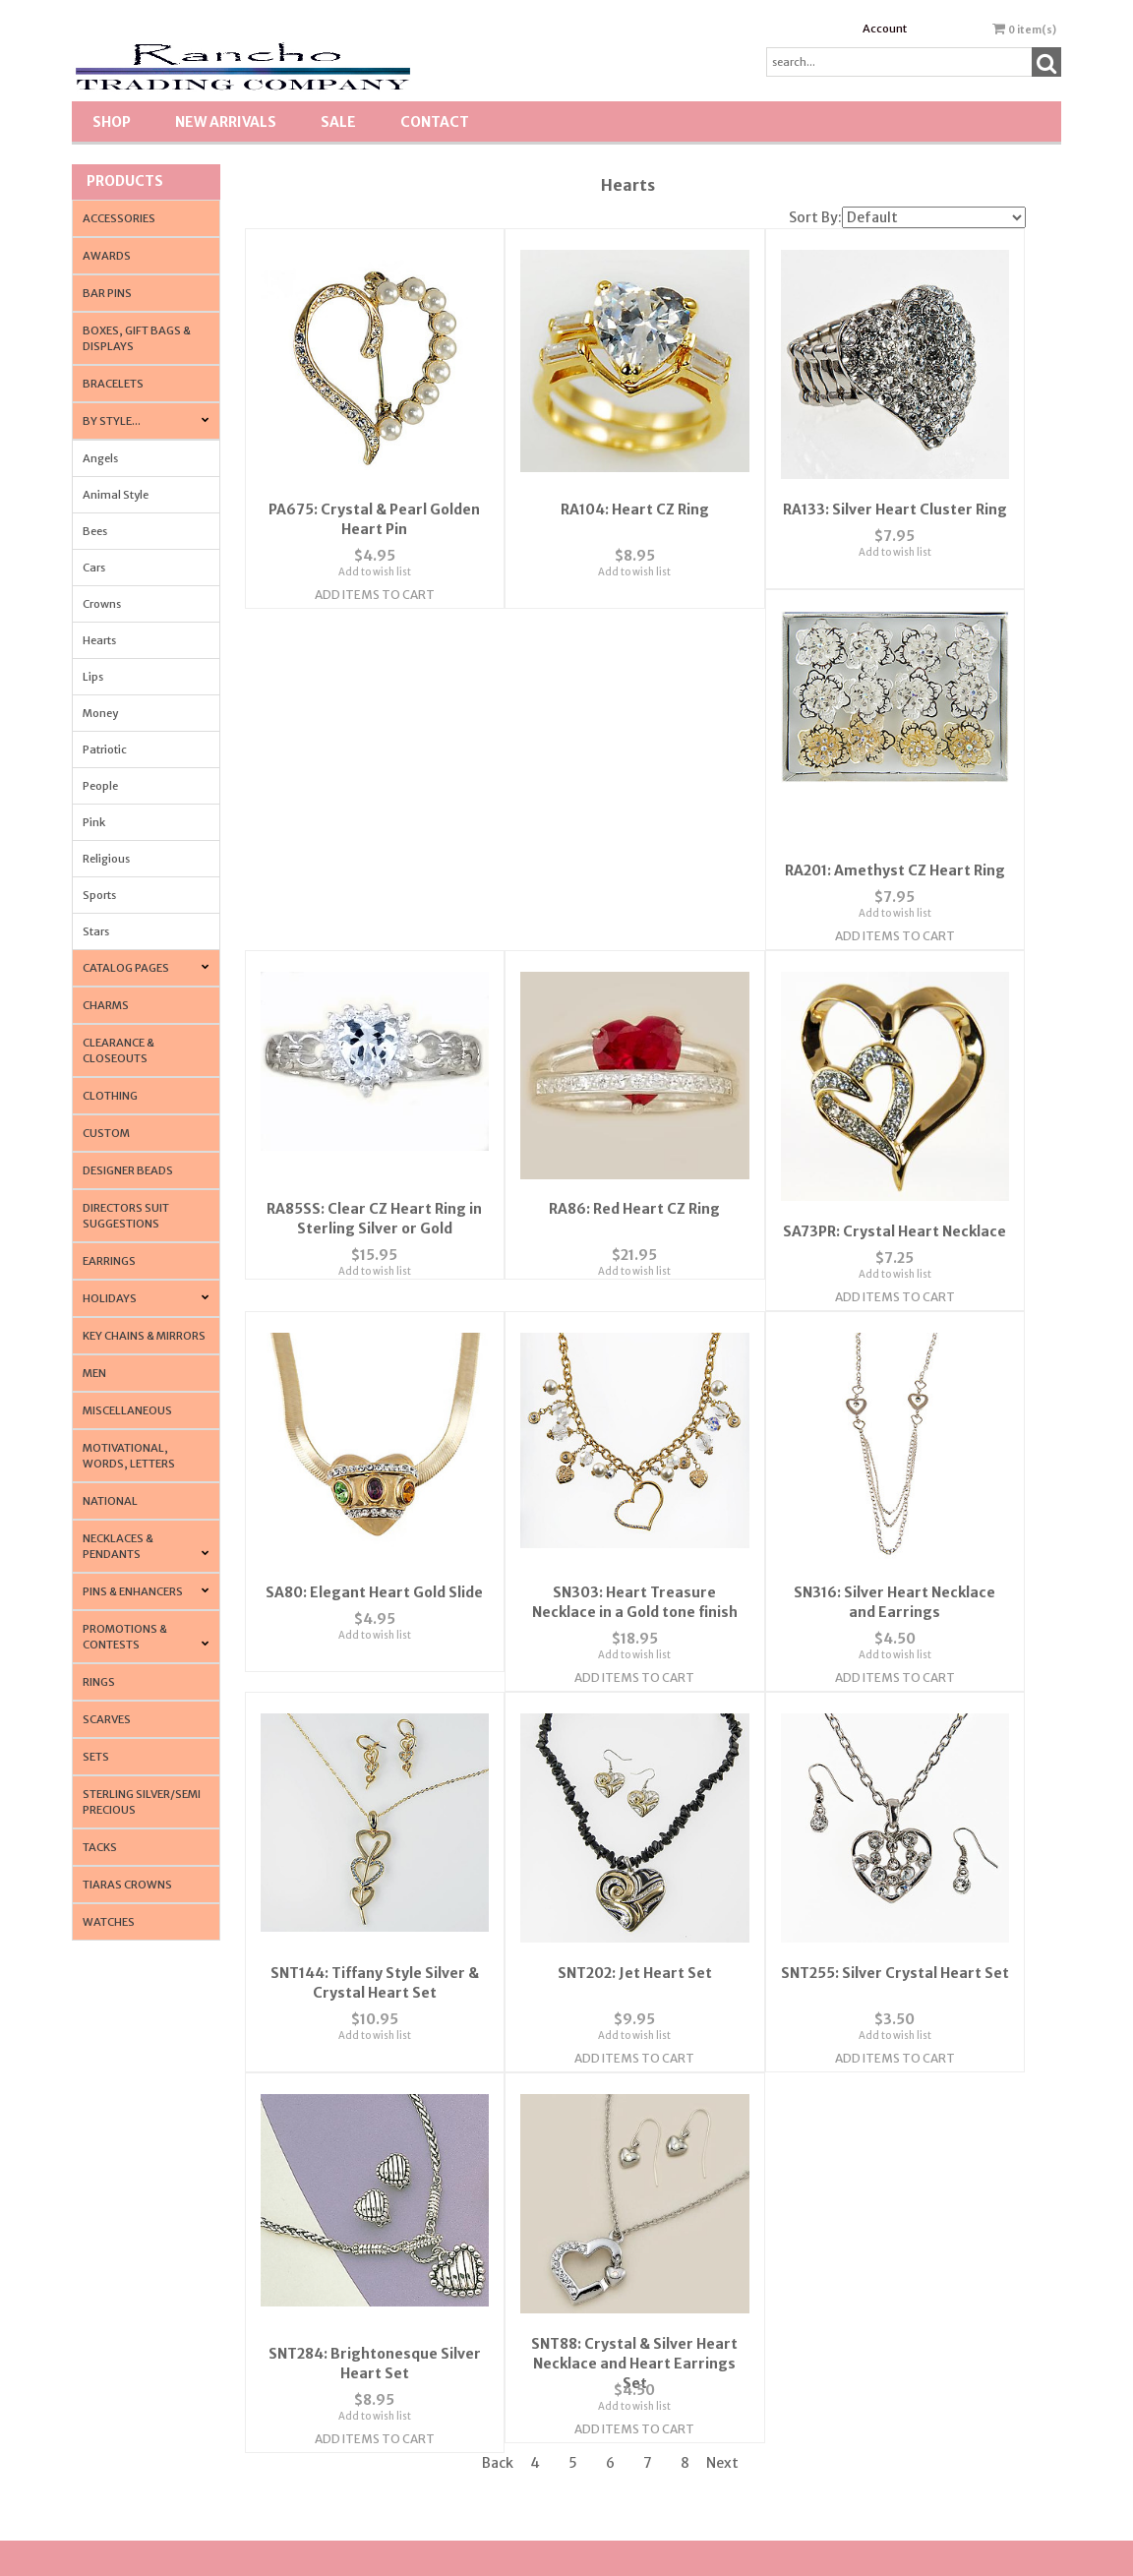 Image resolution: width=1133 pixels, height=2576 pixels. What do you see at coordinates (94, 822) in the screenshot?
I see `Pink` at bounding box center [94, 822].